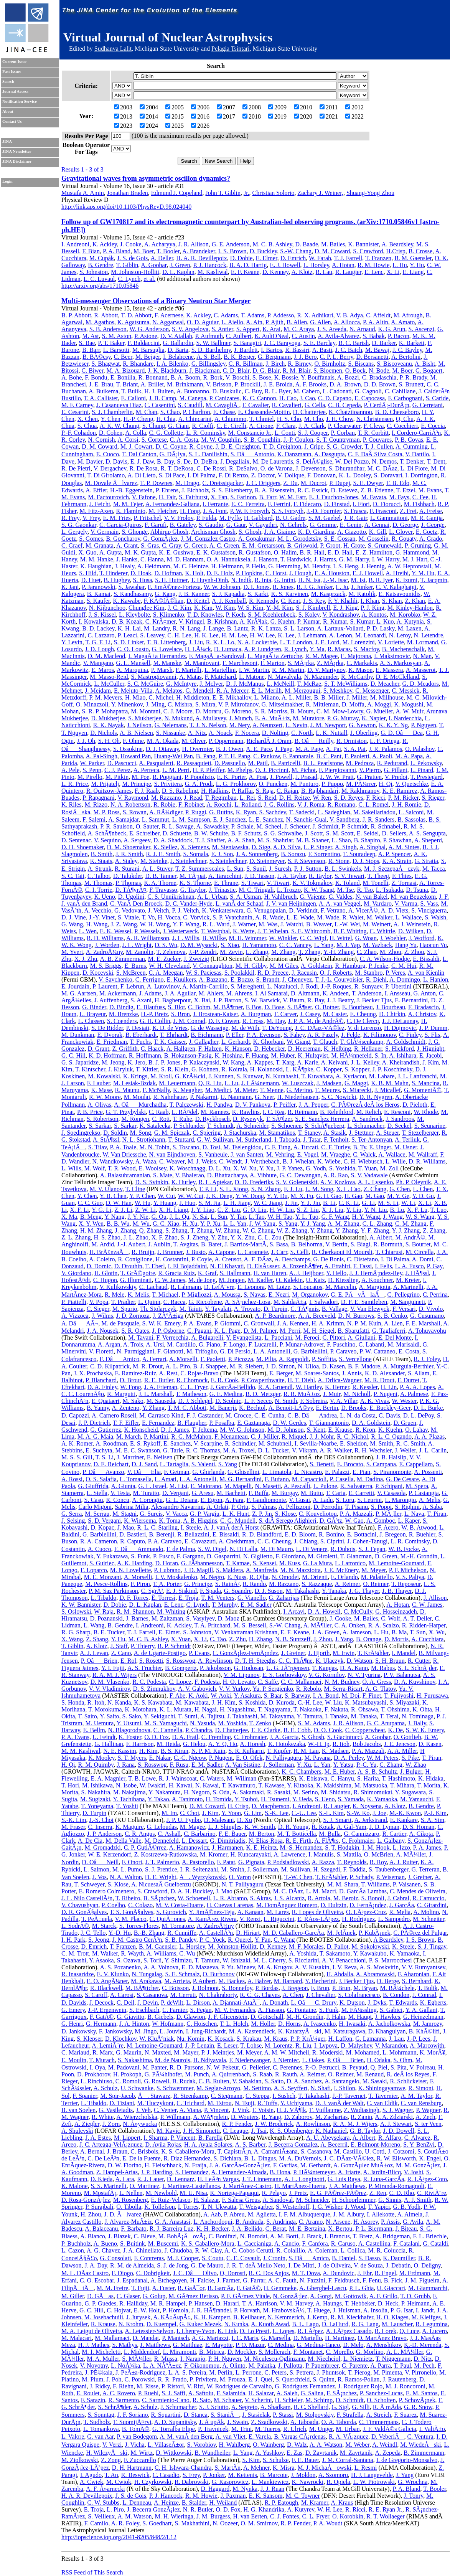  What do you see at coordinates (93, 1500) in the screenshot?
I see `S. Casu` at bounding box center [93, 1500].